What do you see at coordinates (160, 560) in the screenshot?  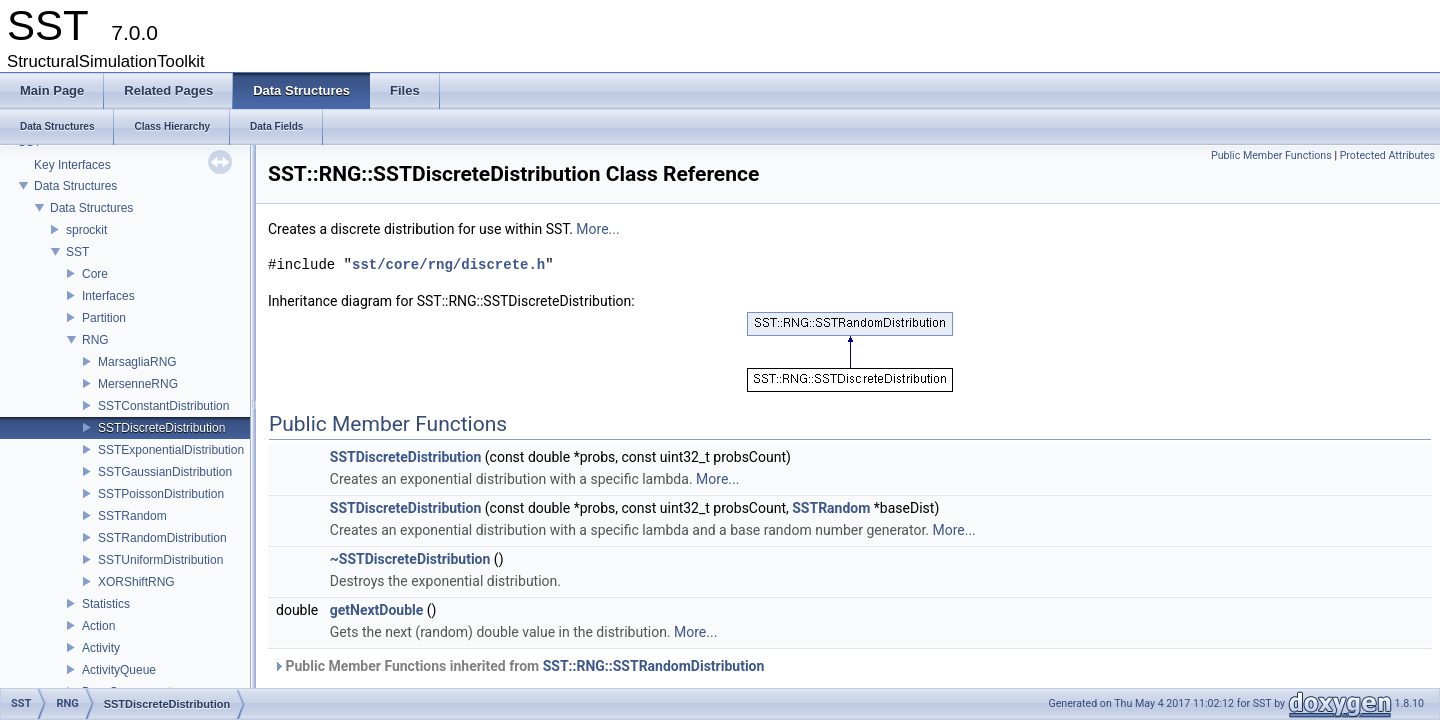 I see `SSTUniformDistribution` at bounding box center [160, 560].